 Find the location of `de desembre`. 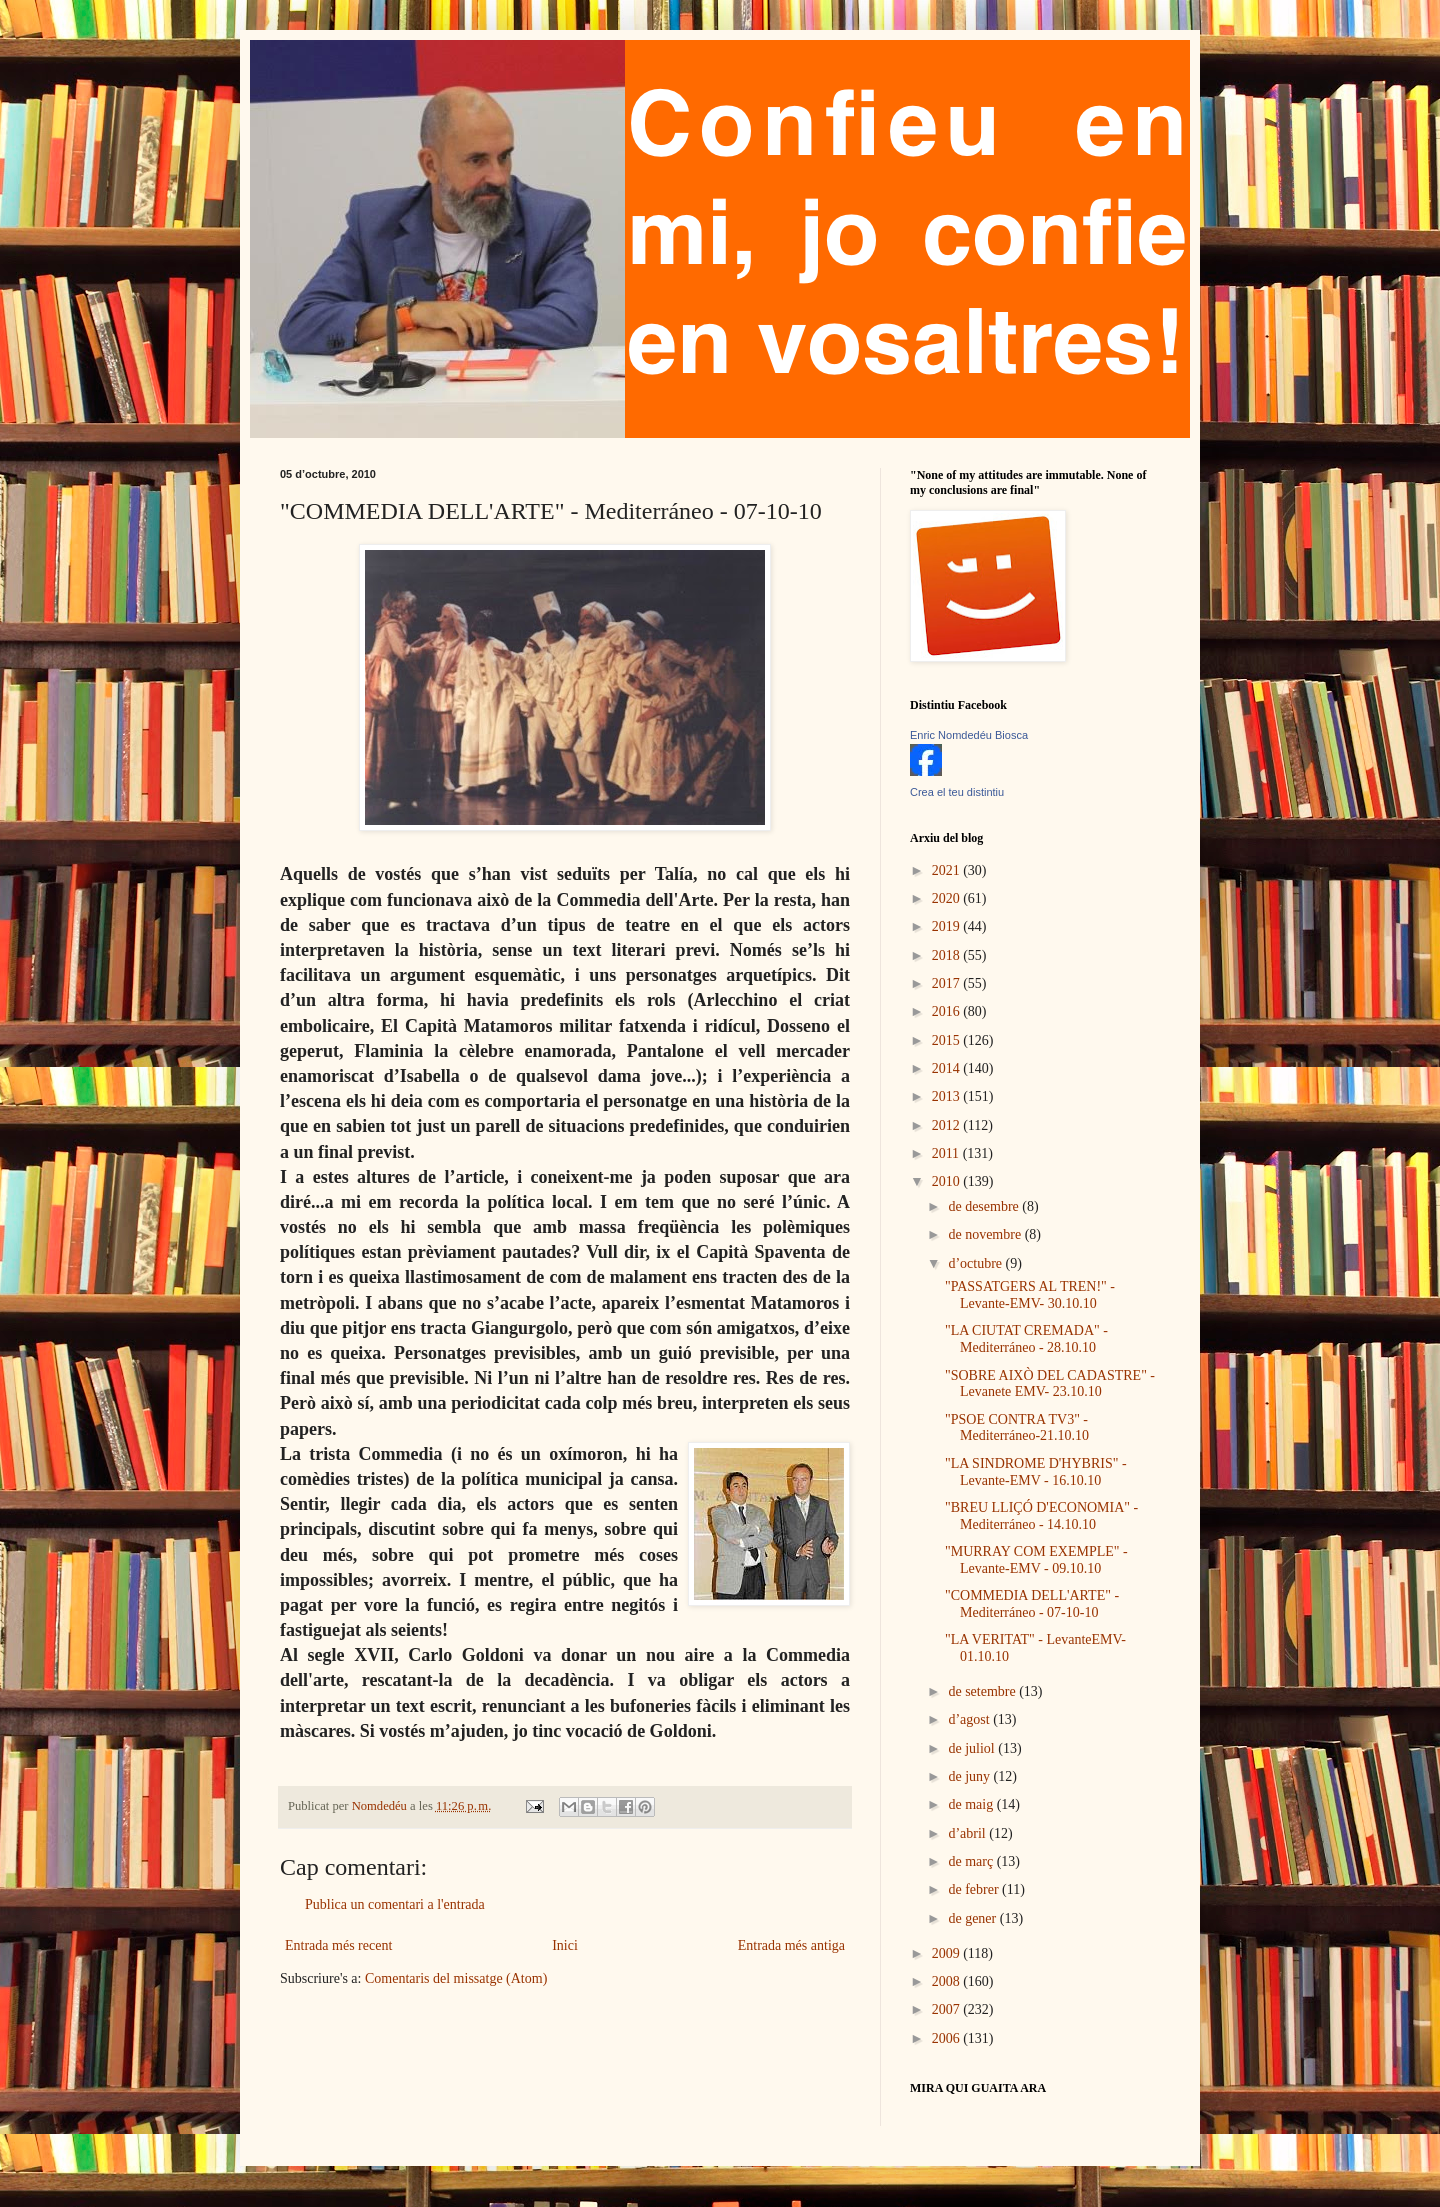

de desembre is located at coordinates (985, 1206).